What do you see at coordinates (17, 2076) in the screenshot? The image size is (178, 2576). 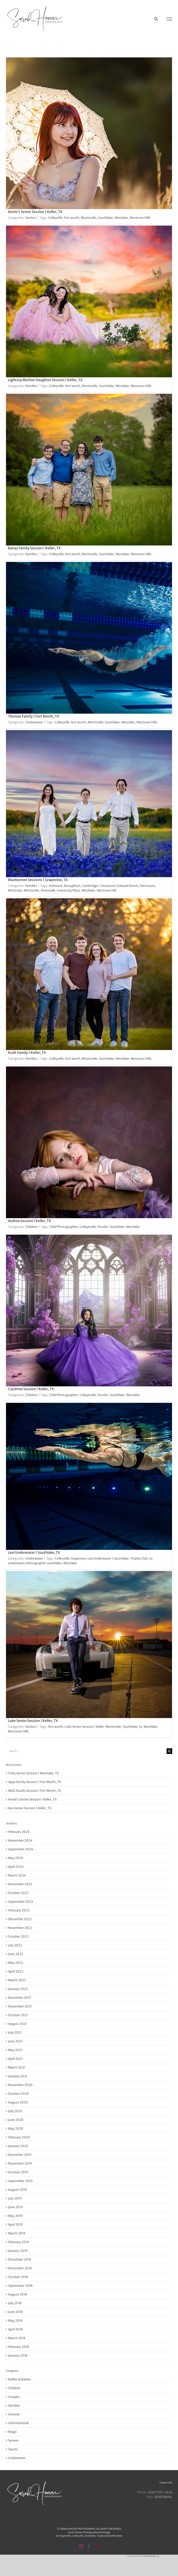 I see `January 2021` at bounding box center [17, 2076].